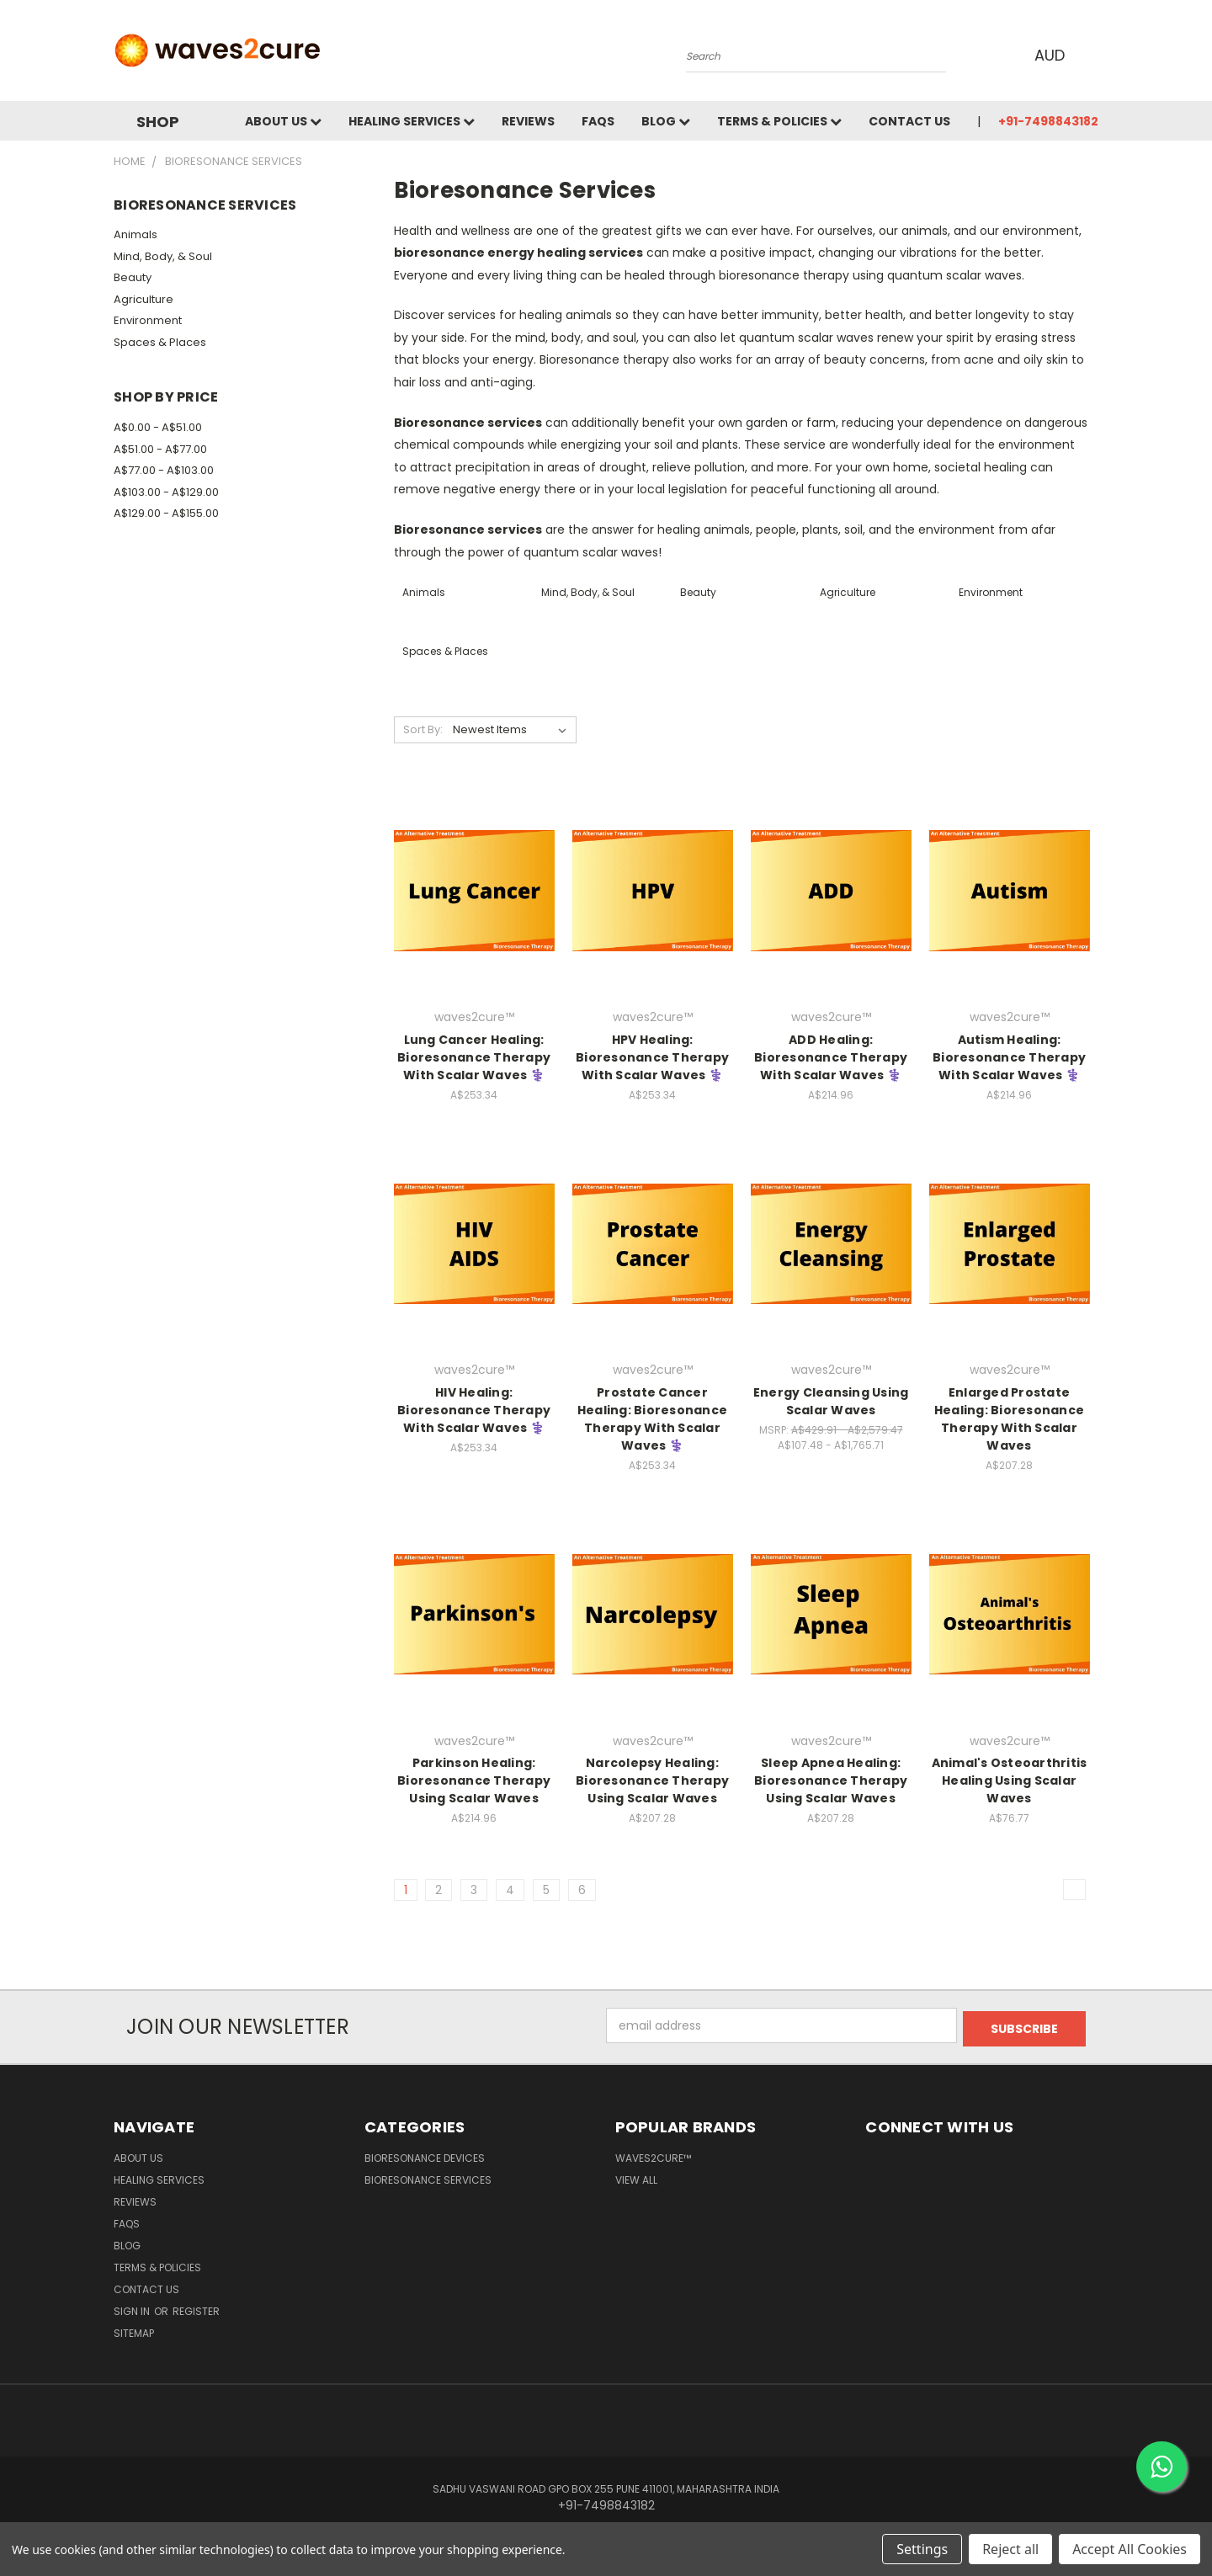 The width and height of the screenshot is (1212, 2576). What do you see at coordinates (1009, 1780) in the screenshot?
I see `Animal's Osteoarthritis Healing Using Scalar Waves` at bounding box center [1009, 1780].